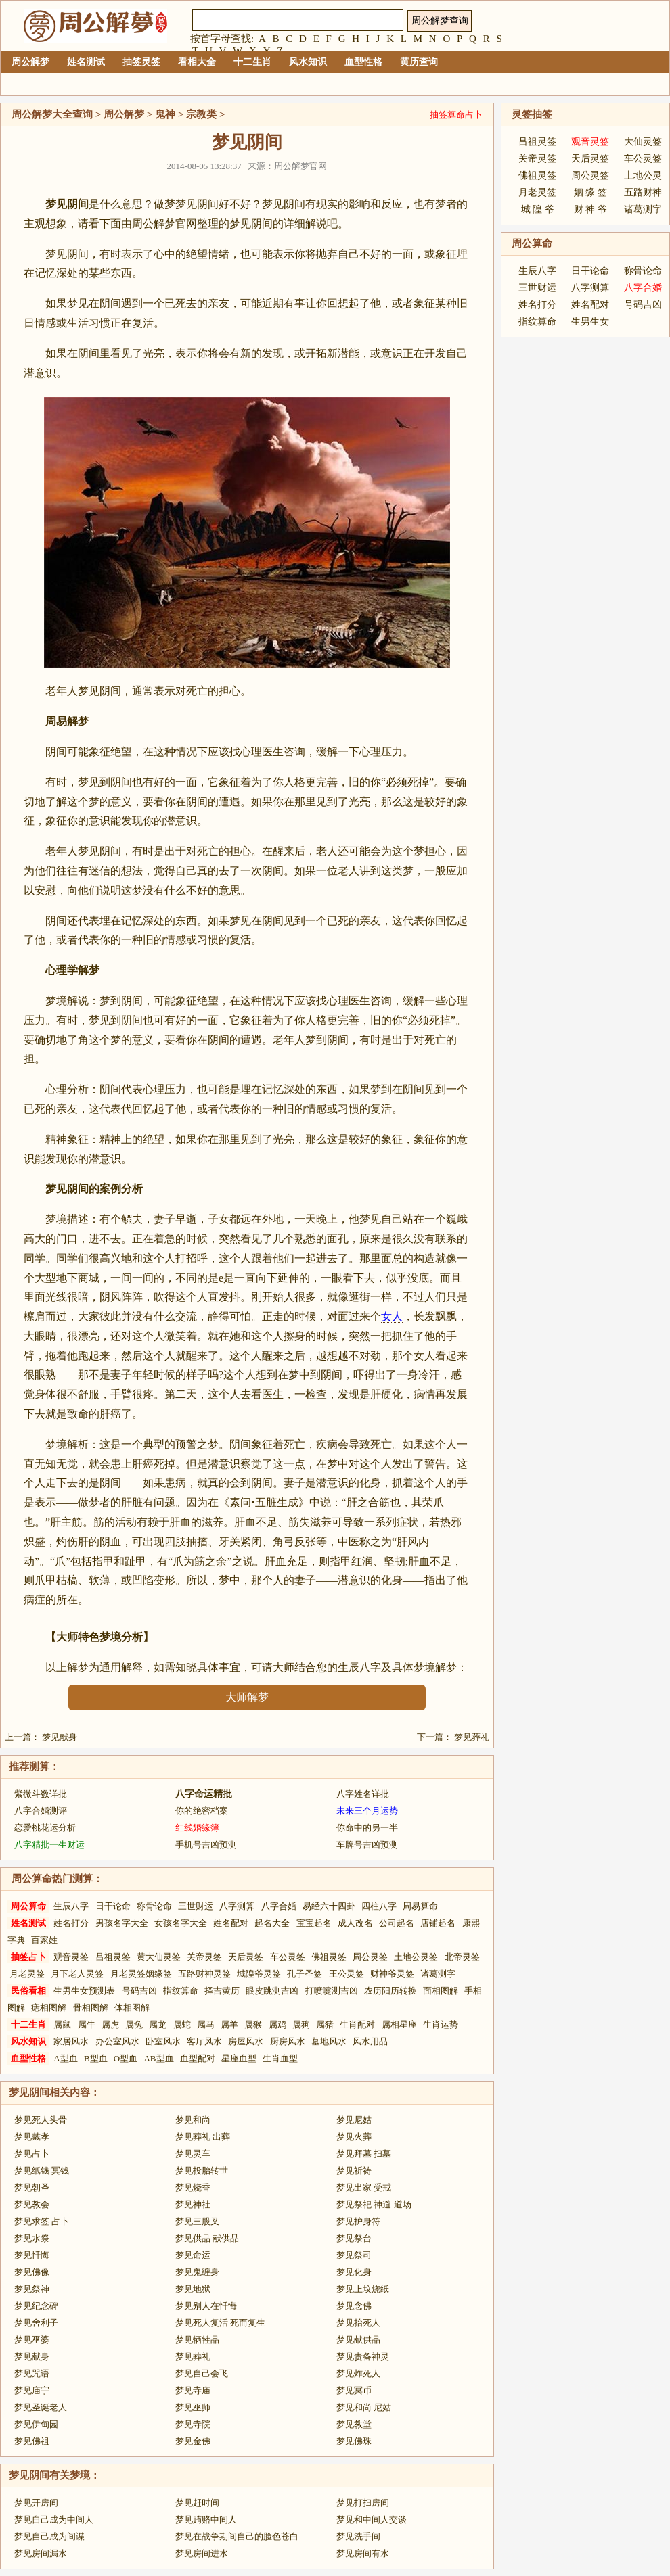 This screenshot has height=2576, width=670. What do you see at coordinates (117, 2041) in the screenshot?
I see `办公室风水` at bounding box center [117, 2041].